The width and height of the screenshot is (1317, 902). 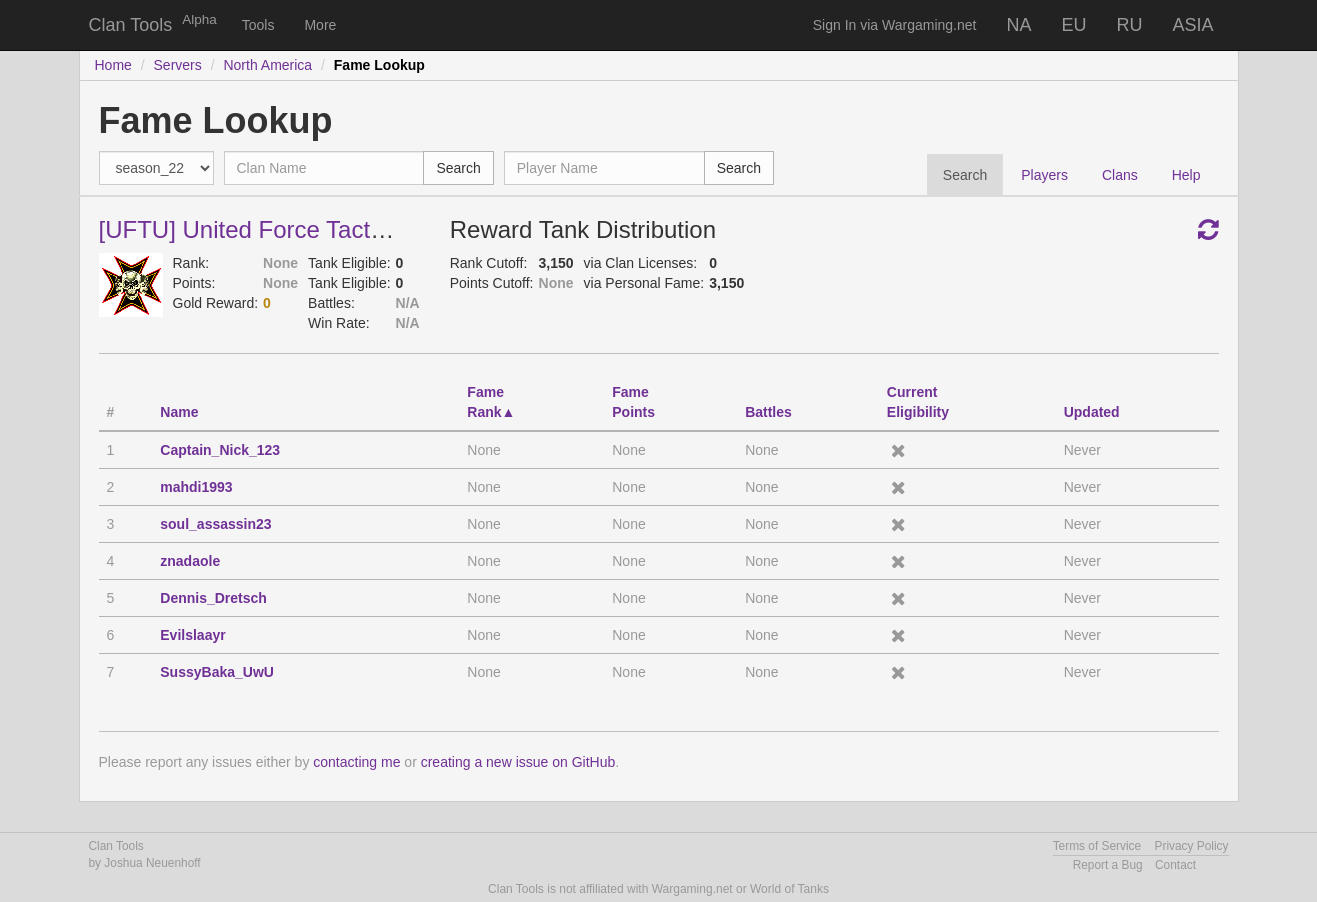 I want to click on FameRank [FameRank: activate to sort column descending], so click(x=485, y=402).